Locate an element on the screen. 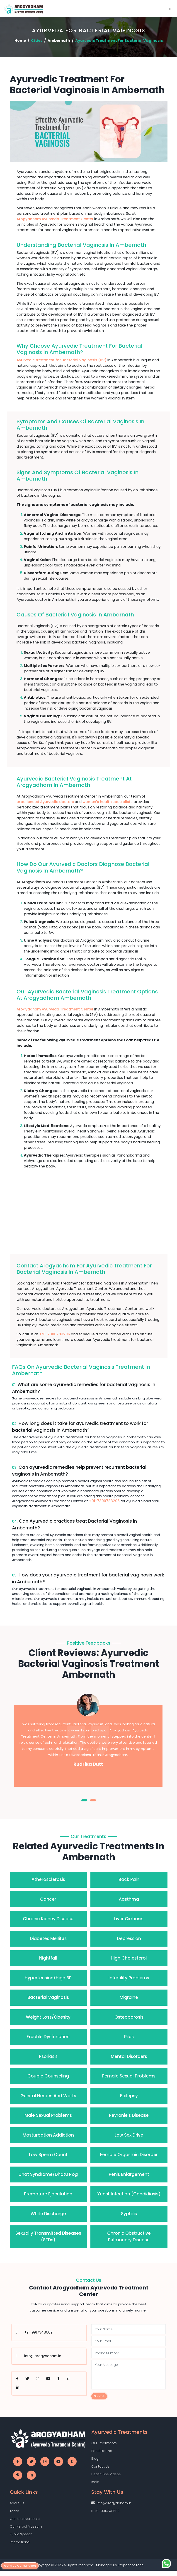  Panchkarma is located at coordinates (101, 2451).